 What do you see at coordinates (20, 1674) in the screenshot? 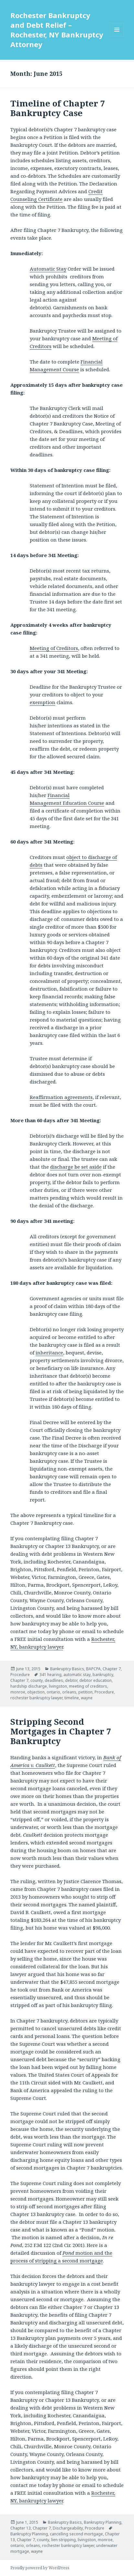
I see `Procedure` at bounding box center [20, 1674].